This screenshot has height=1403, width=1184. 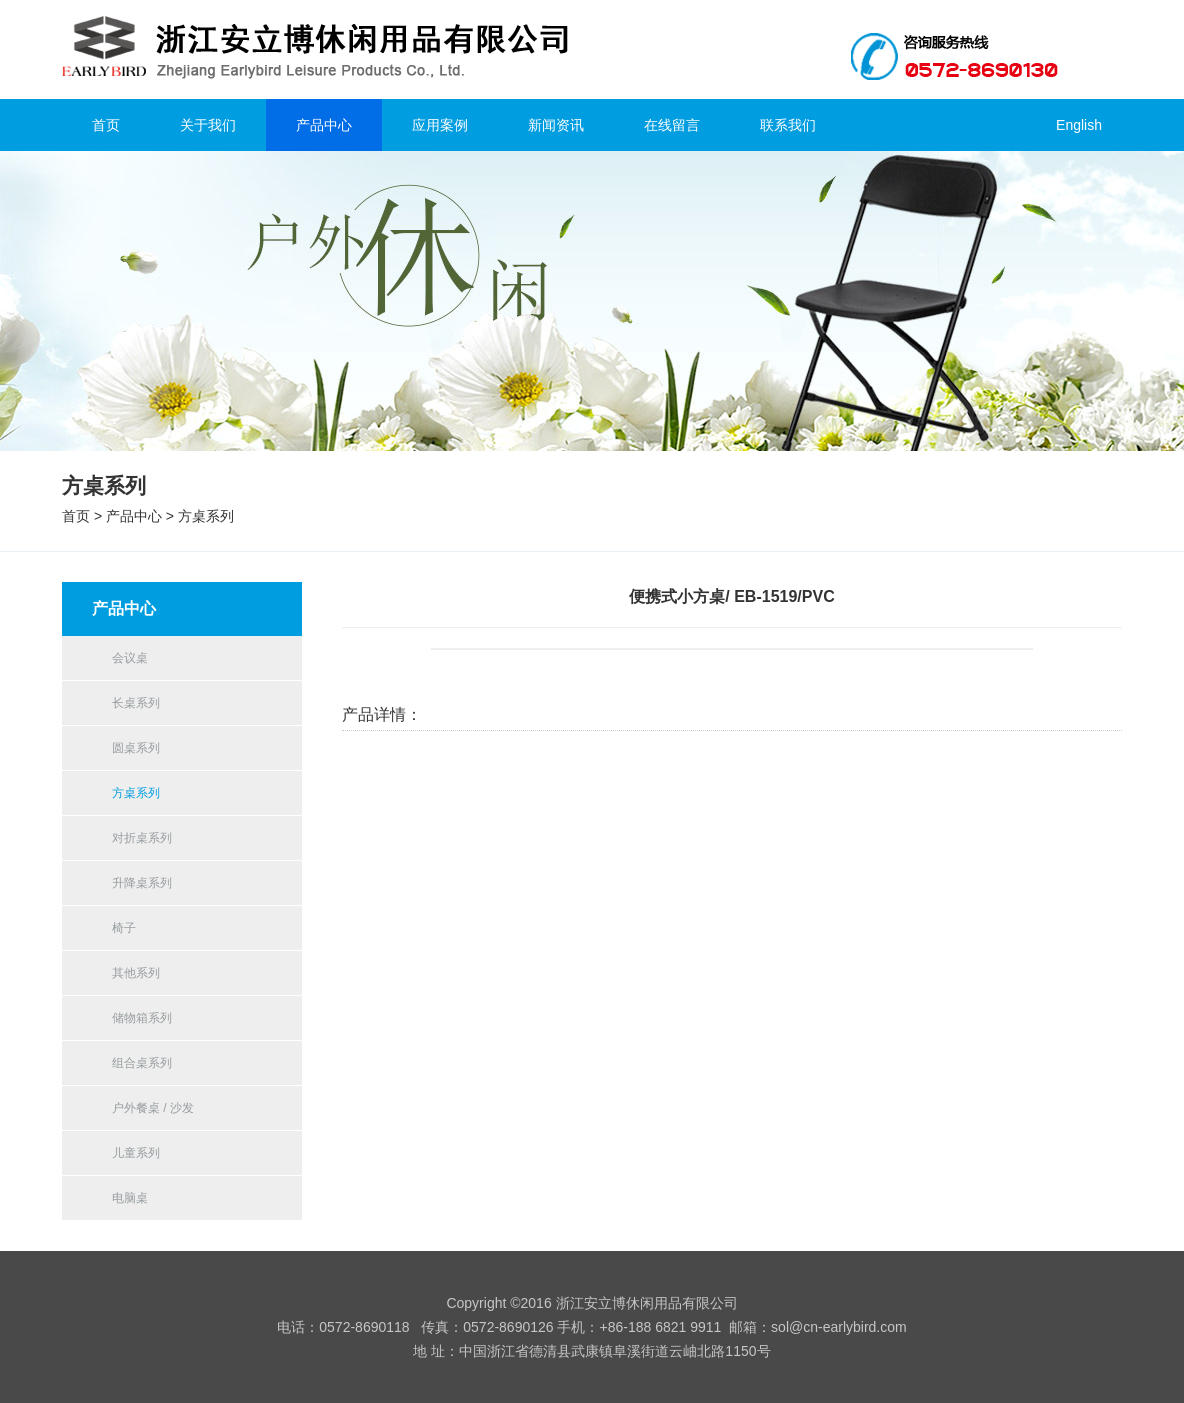 I want to click on 电脑桌, so click(x=130, y=1198).